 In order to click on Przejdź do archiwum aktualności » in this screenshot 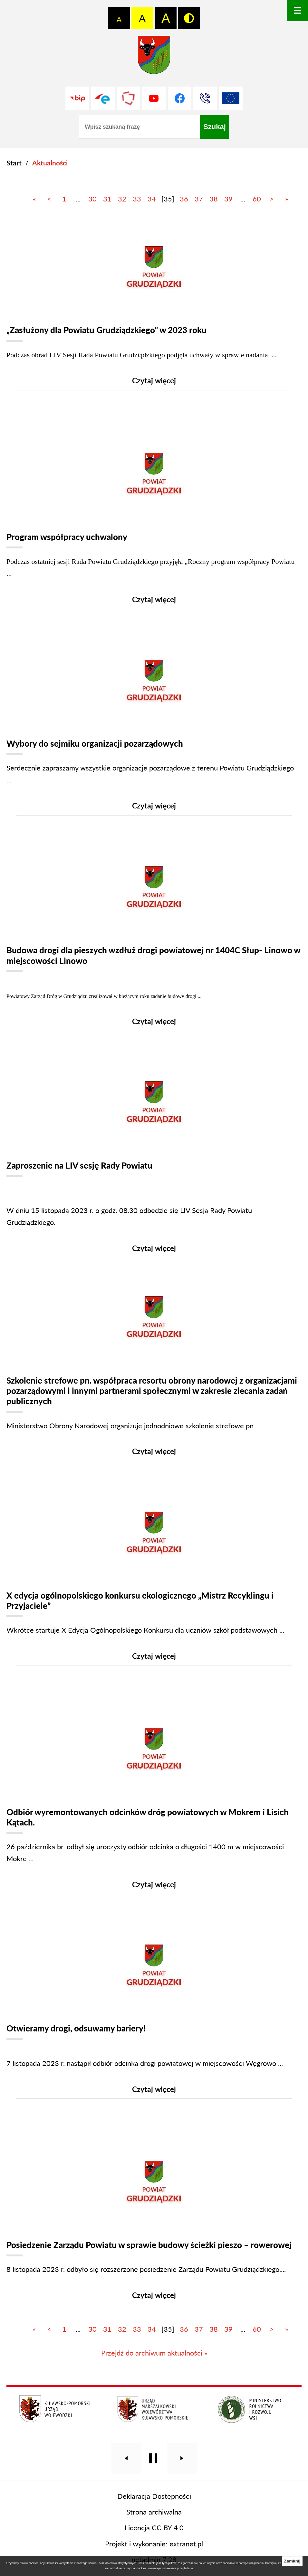, I will do `click(154, 2374)`.